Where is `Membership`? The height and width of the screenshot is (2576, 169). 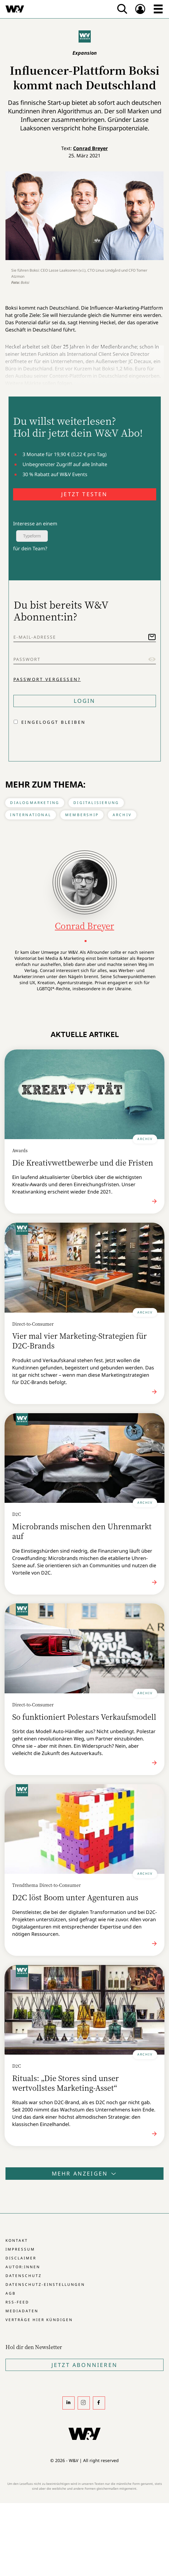
Membership is located at coordinates (82, 814).